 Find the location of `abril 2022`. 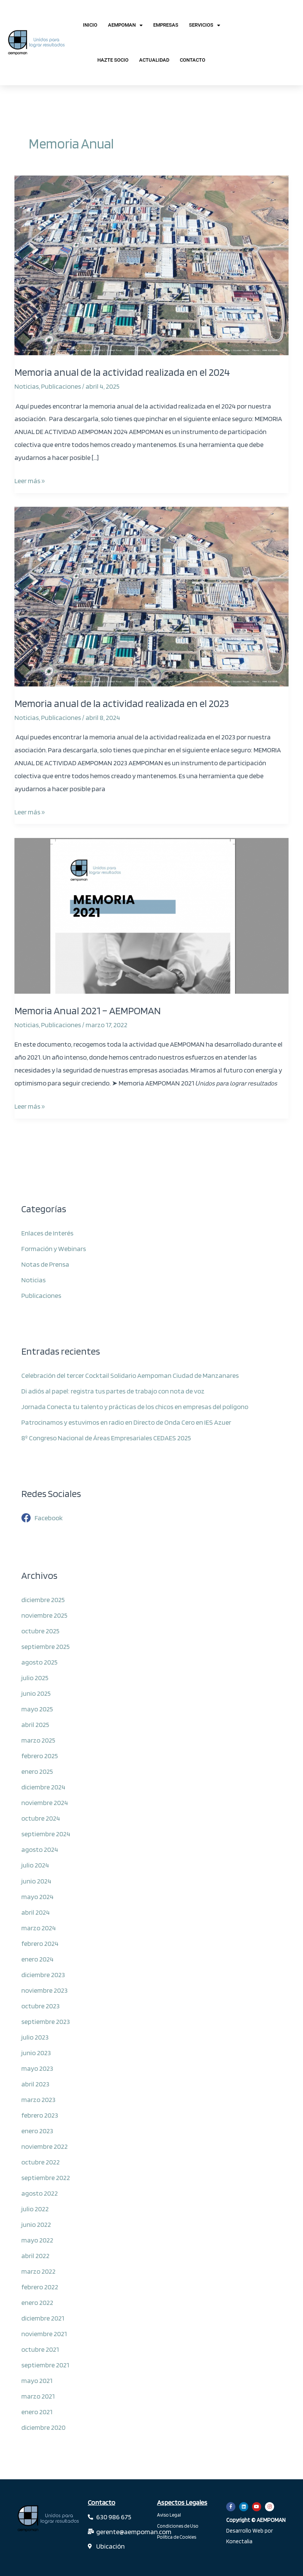

abril 2022 is located at coordinates (35, 2255).